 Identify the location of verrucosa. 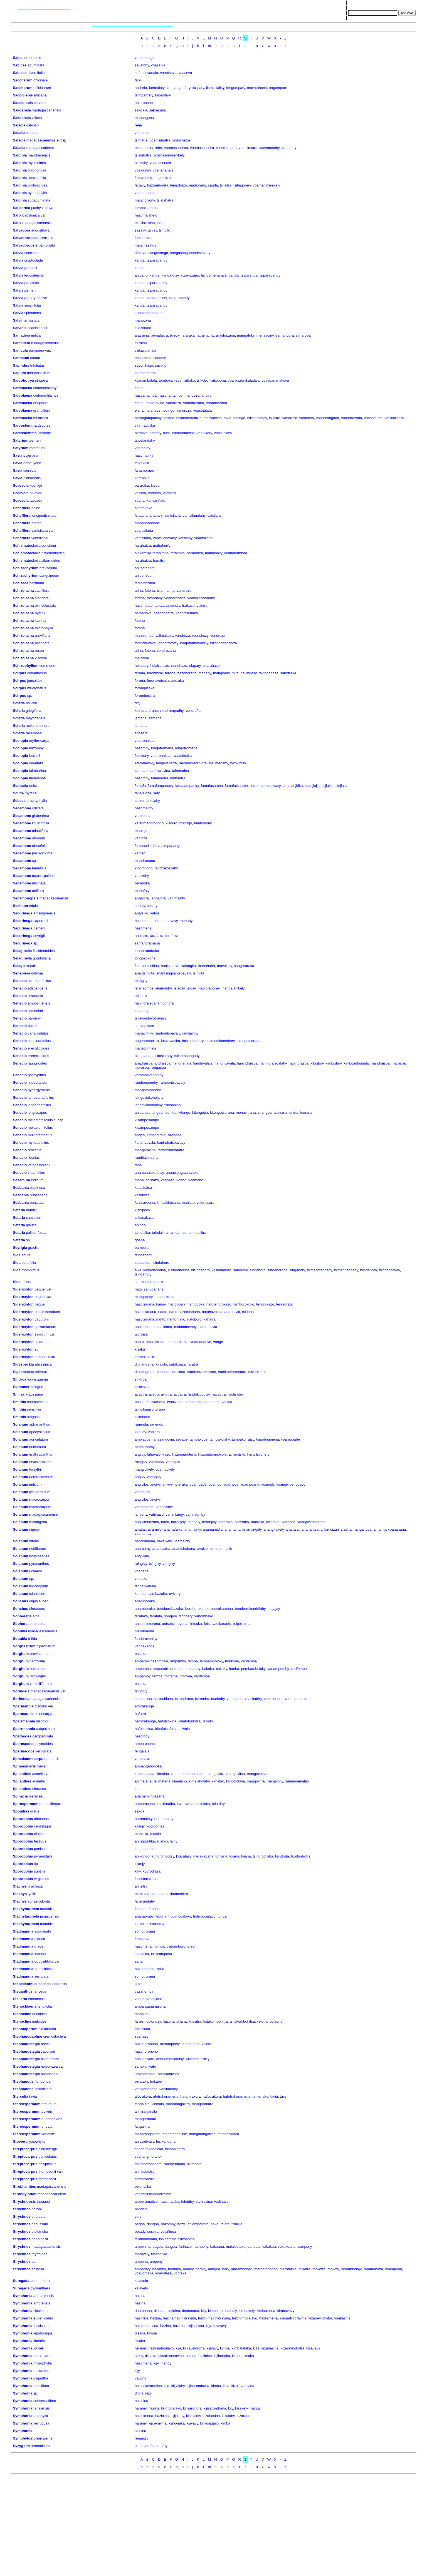
(41, 2423).